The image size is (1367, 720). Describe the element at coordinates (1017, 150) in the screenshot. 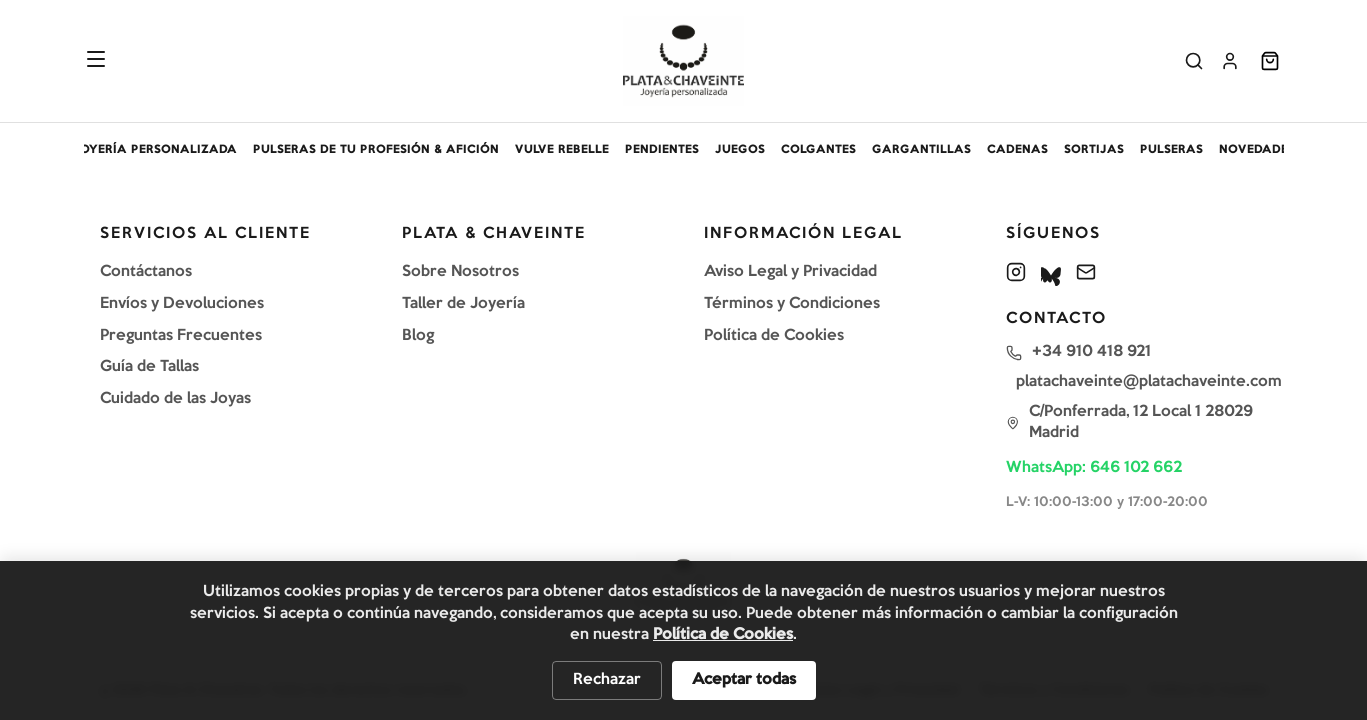

I see `CADENAS` at that location.